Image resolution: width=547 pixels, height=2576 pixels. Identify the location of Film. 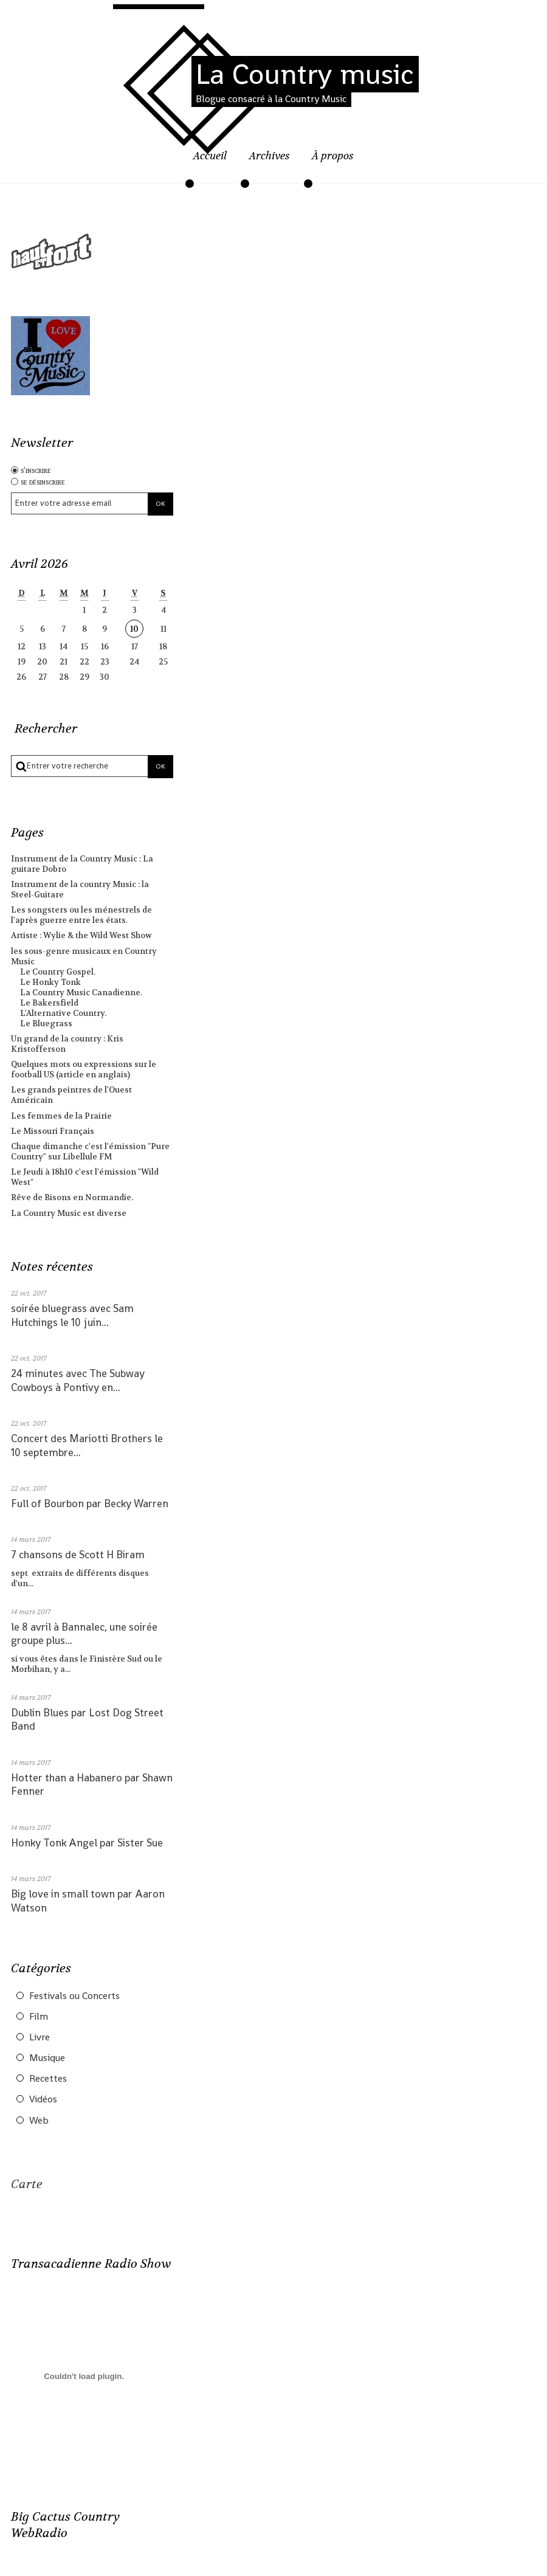
(38, 2017).